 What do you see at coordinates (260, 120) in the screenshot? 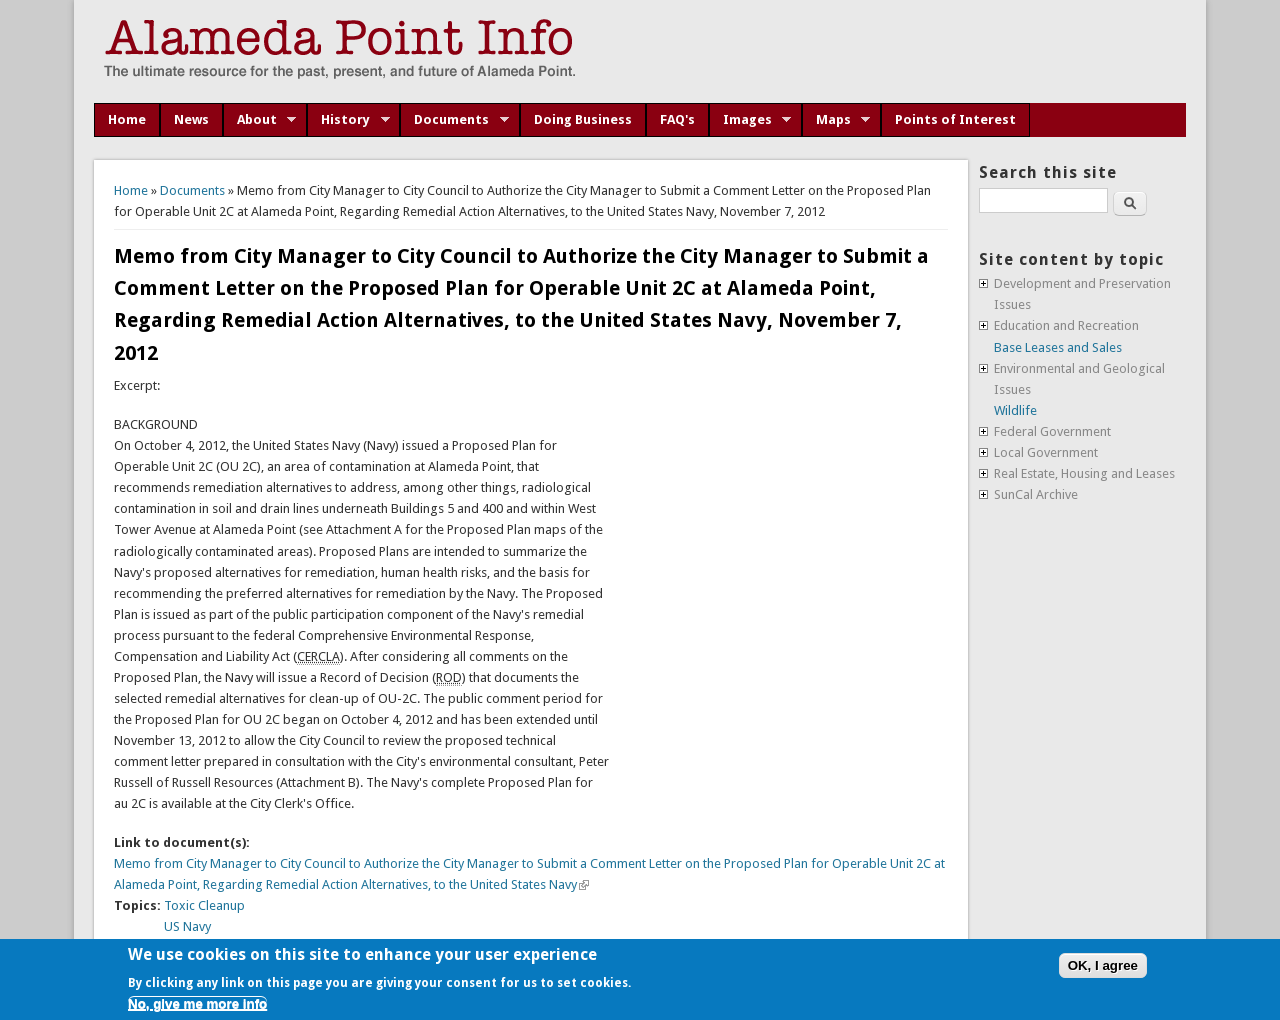
I see `About` at bounding box center [260, 120].